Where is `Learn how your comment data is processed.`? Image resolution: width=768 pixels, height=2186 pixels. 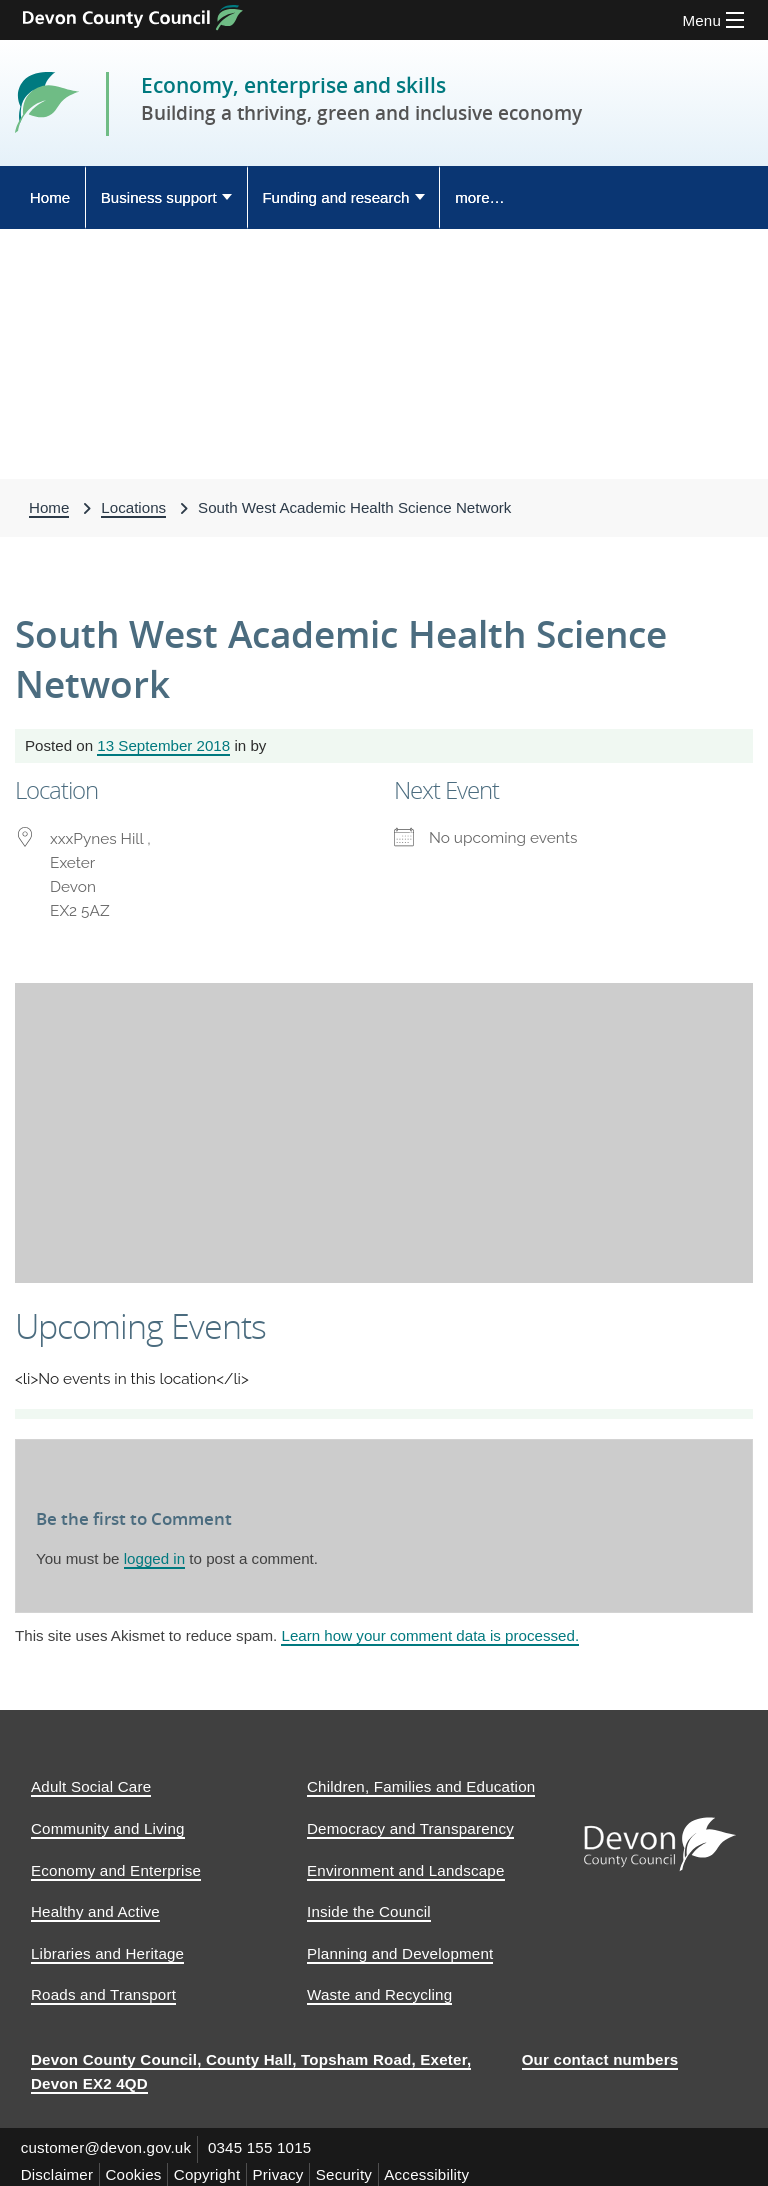 Learn how your comment data is processed. is located at coordinates (430, 1635).